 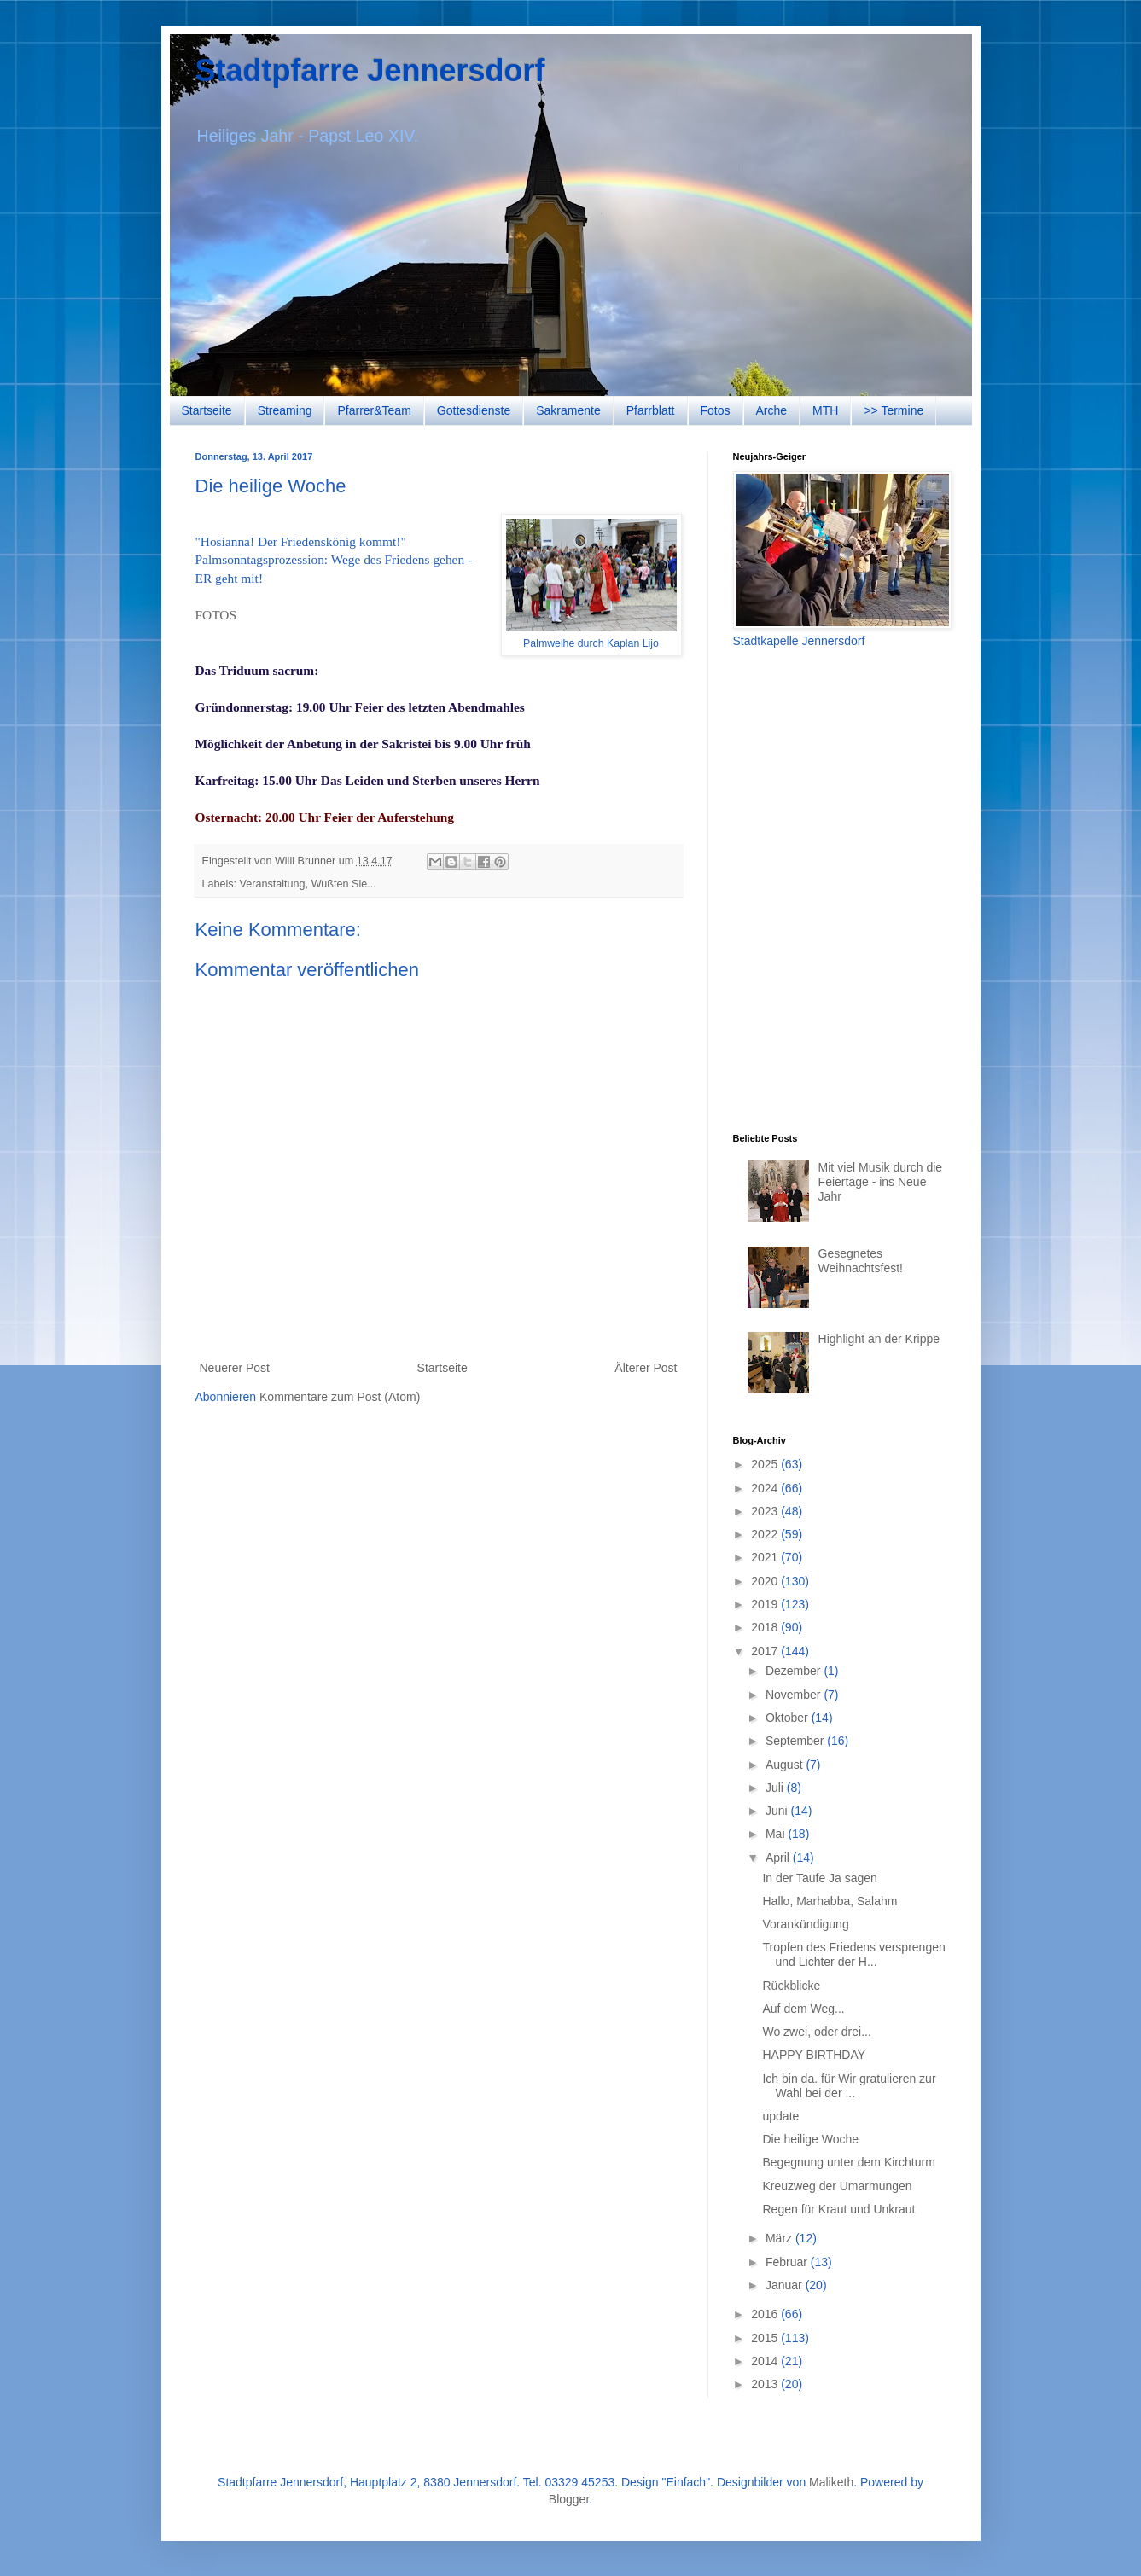 I want to click on Wußten Sie..., so click(x=343, y=884).